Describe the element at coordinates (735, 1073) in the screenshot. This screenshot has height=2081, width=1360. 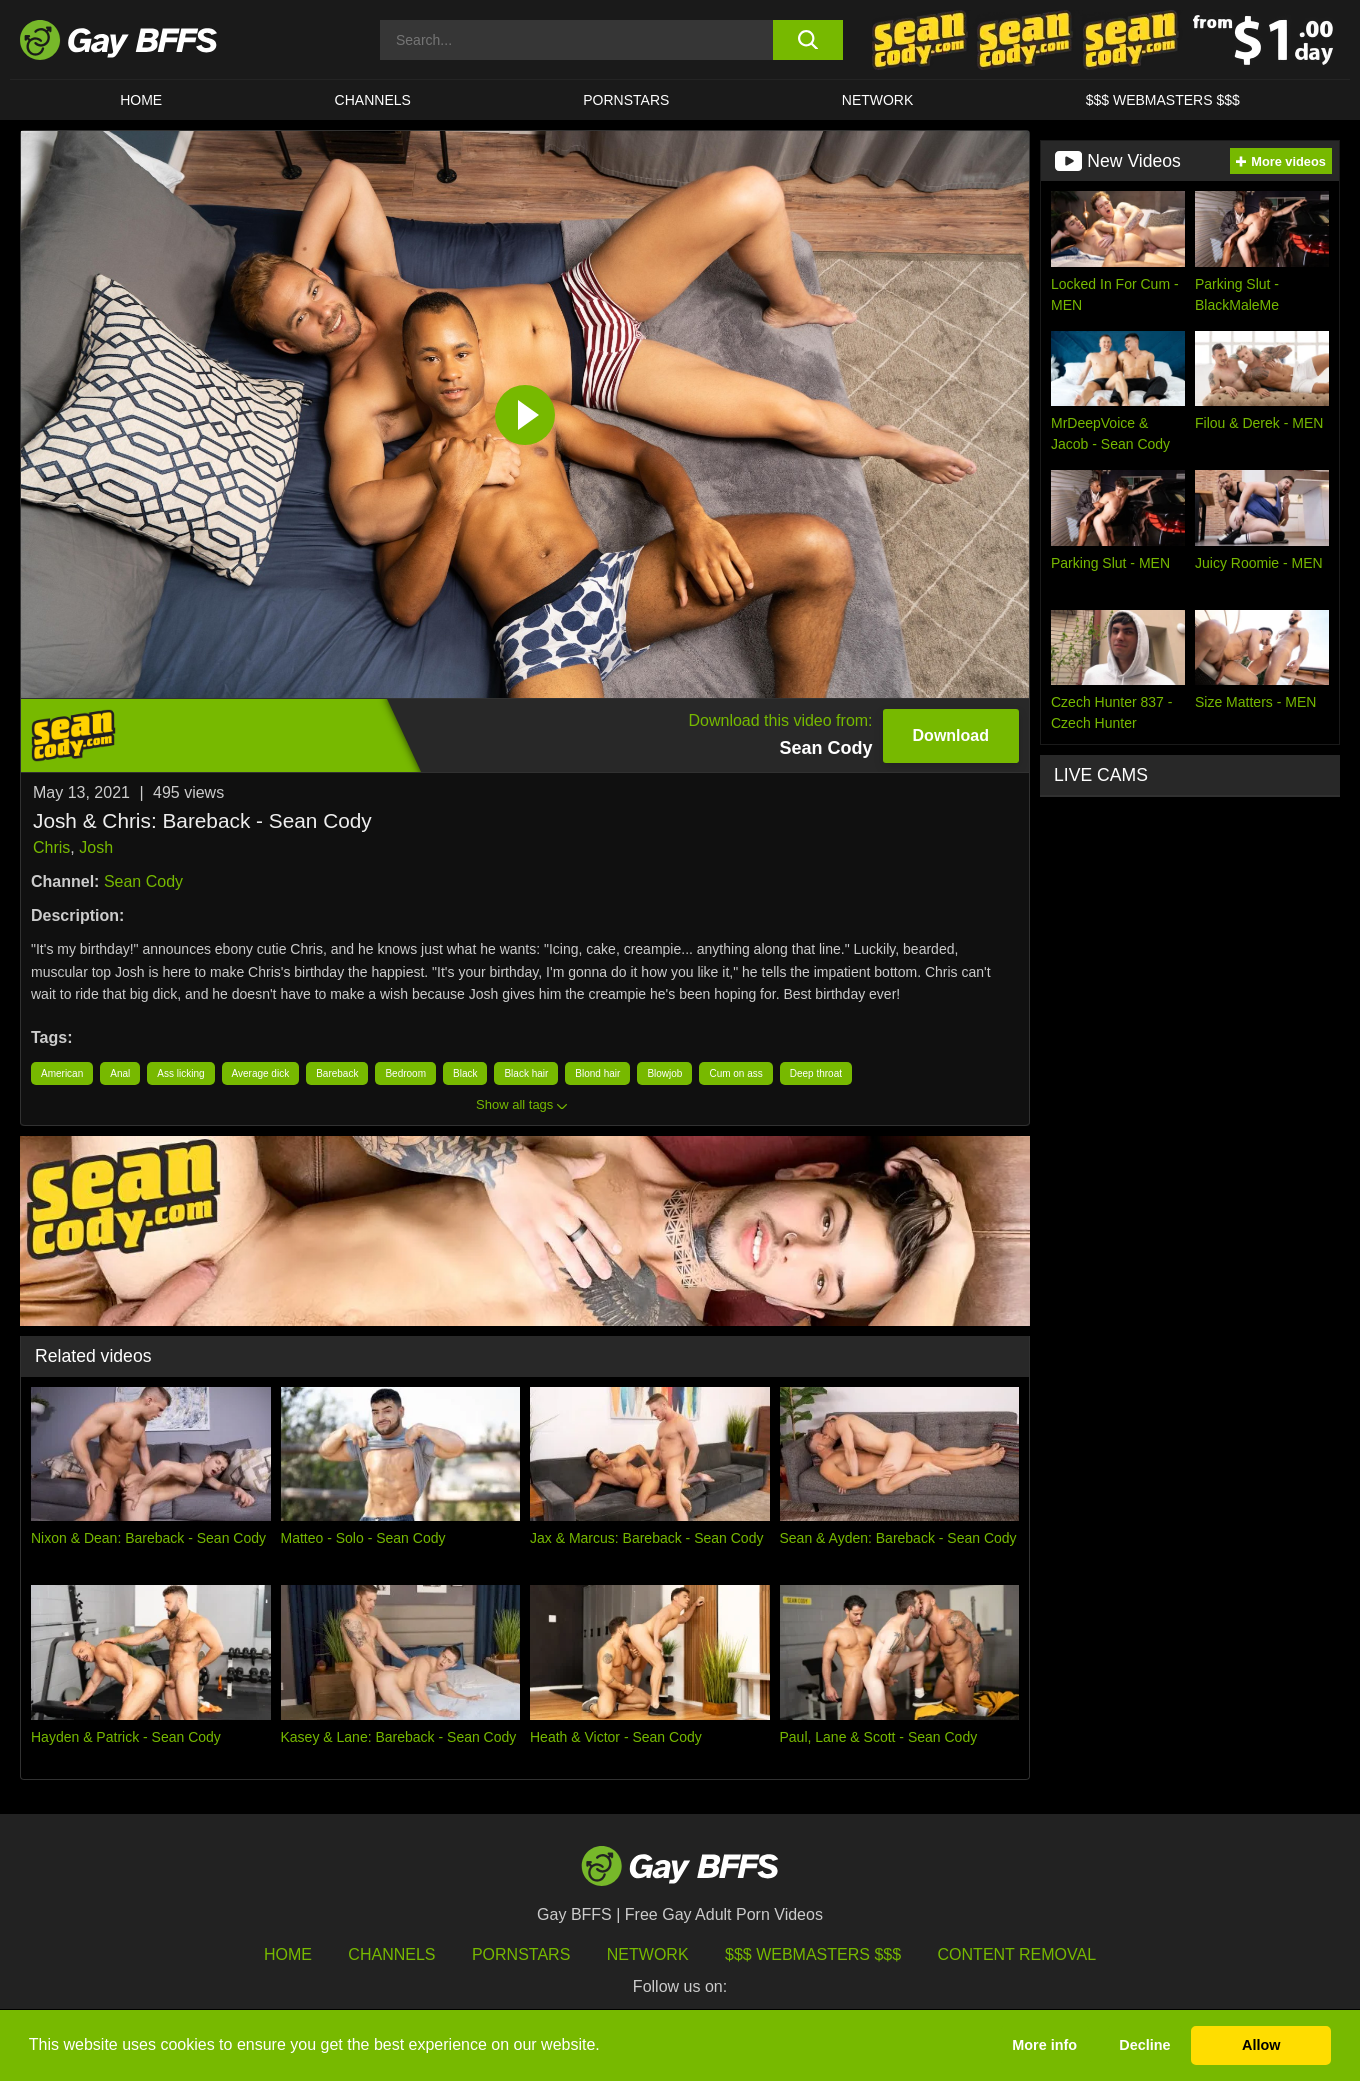
I see `Cum on ass` at that location.